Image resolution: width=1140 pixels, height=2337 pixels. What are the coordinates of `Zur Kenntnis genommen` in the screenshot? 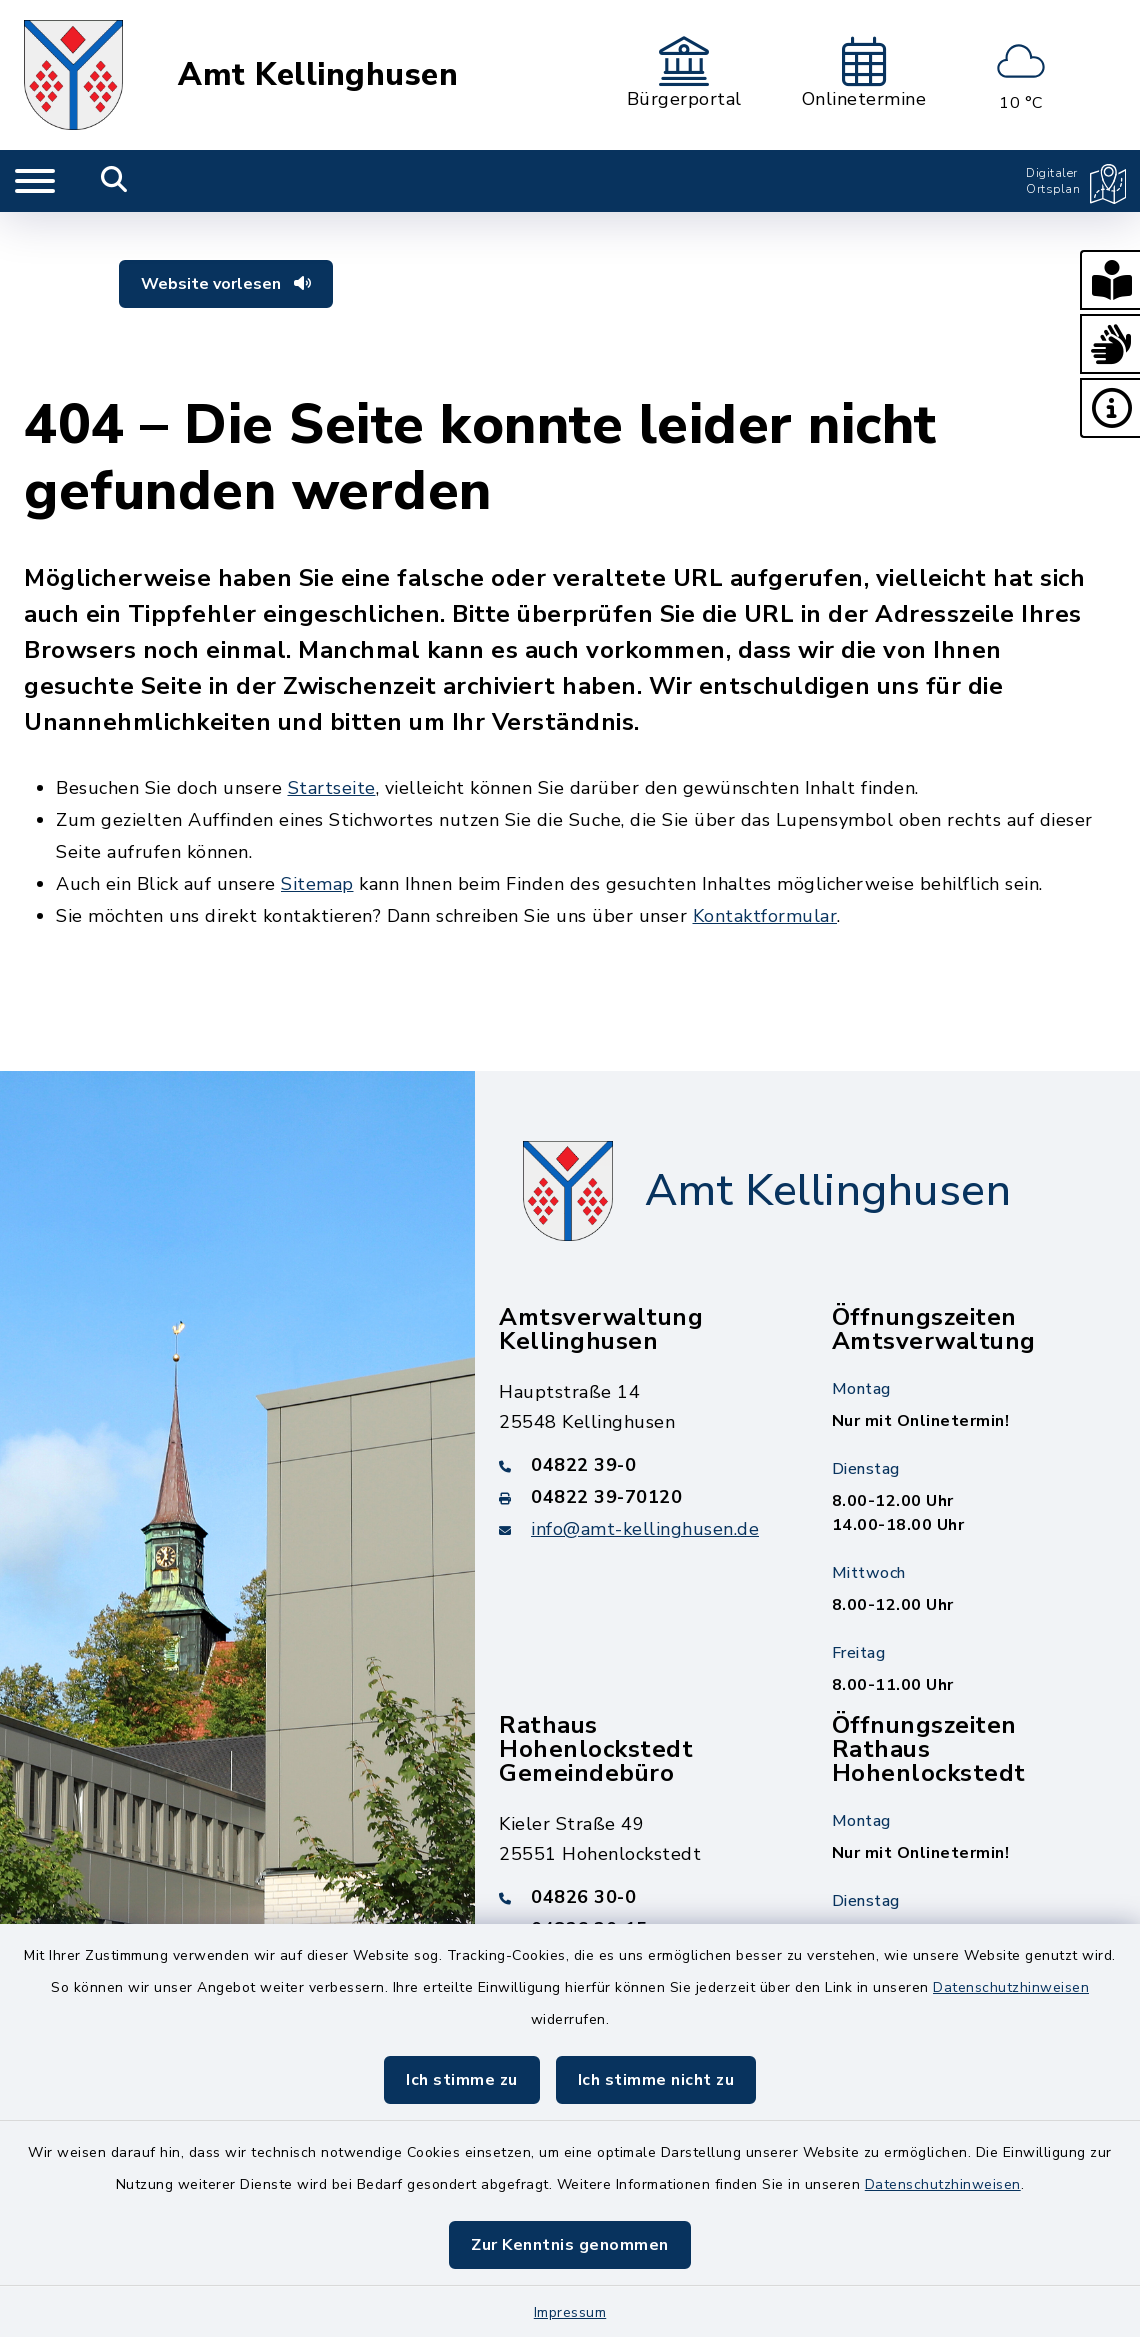 It's located at (570, 2245).